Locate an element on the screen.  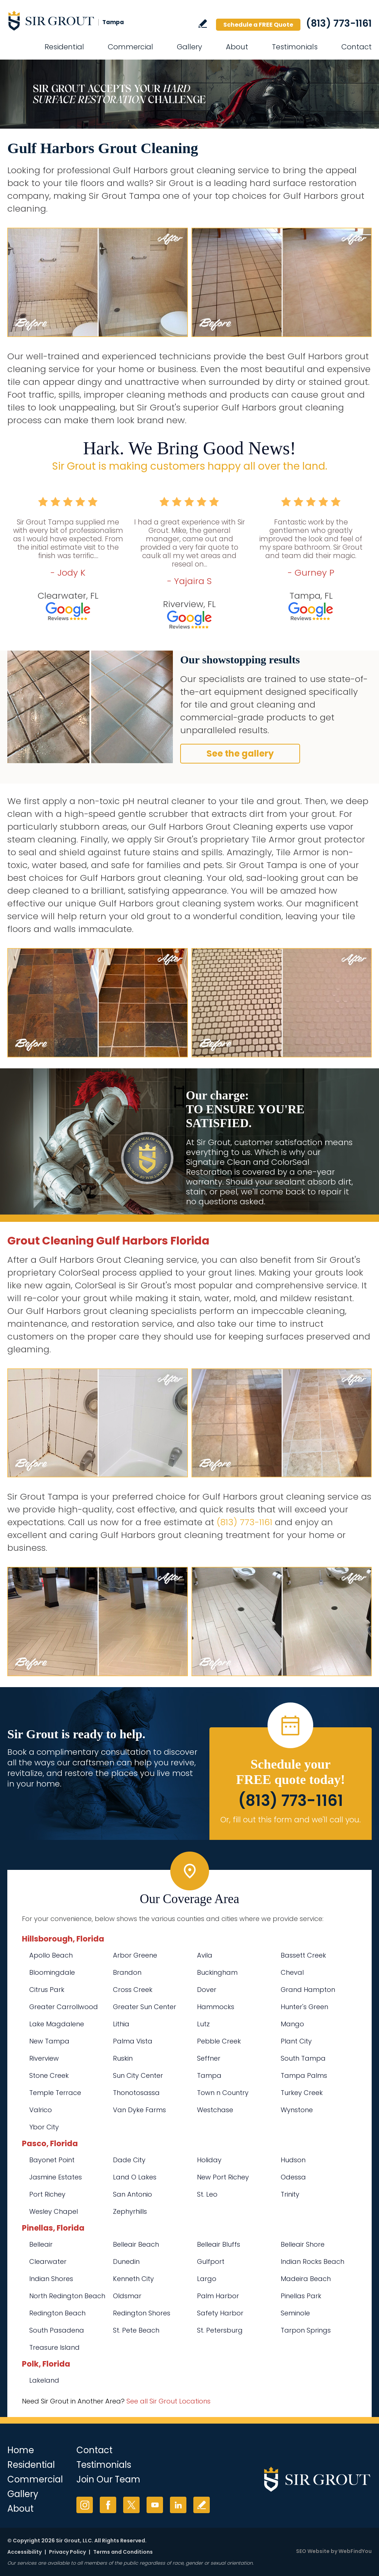
Twitter [Twitter (opens in a new tab)] is located at coordinates (131, 2505).